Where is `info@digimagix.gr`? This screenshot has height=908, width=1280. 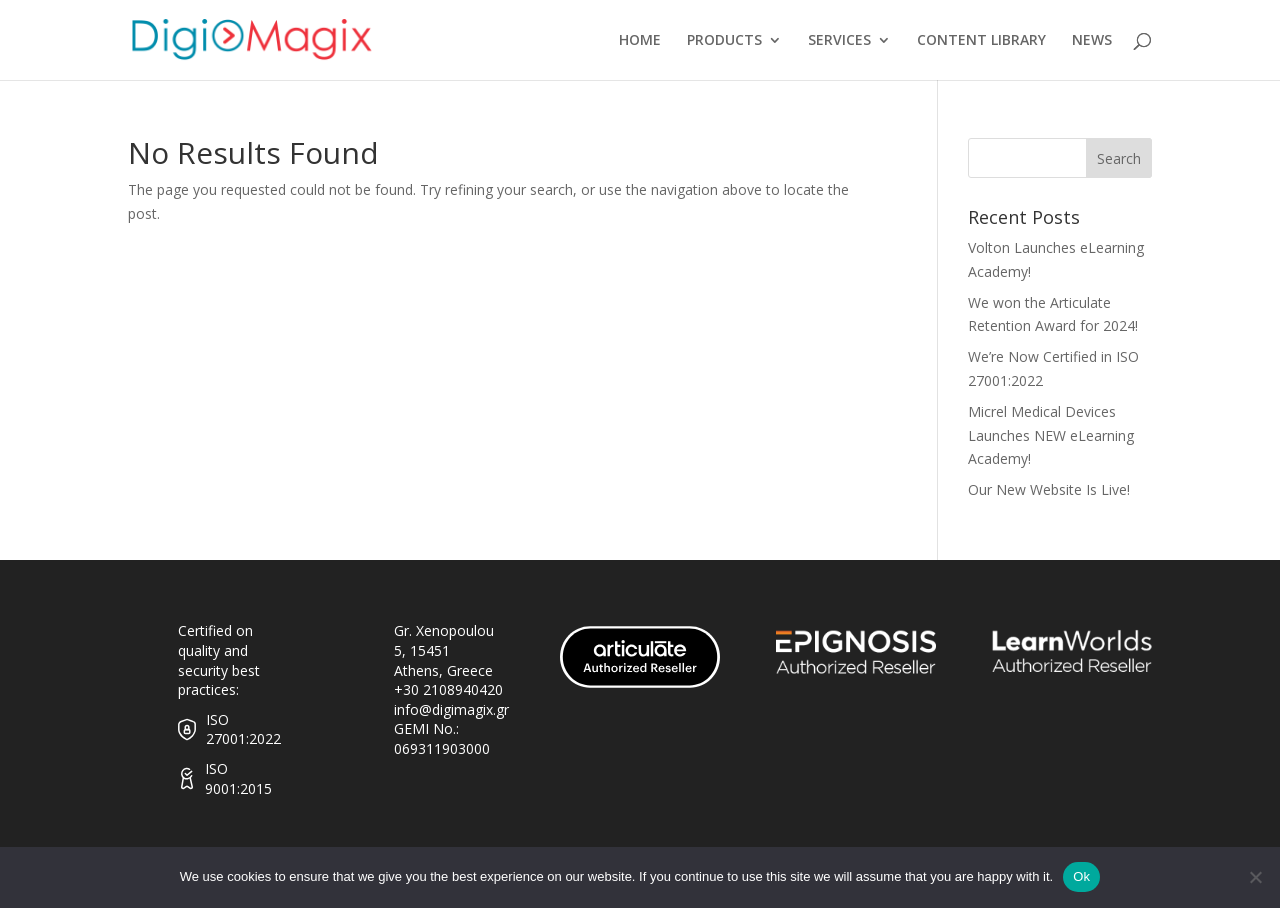 info@digimagix.gr is located at coordinates (451, 709).